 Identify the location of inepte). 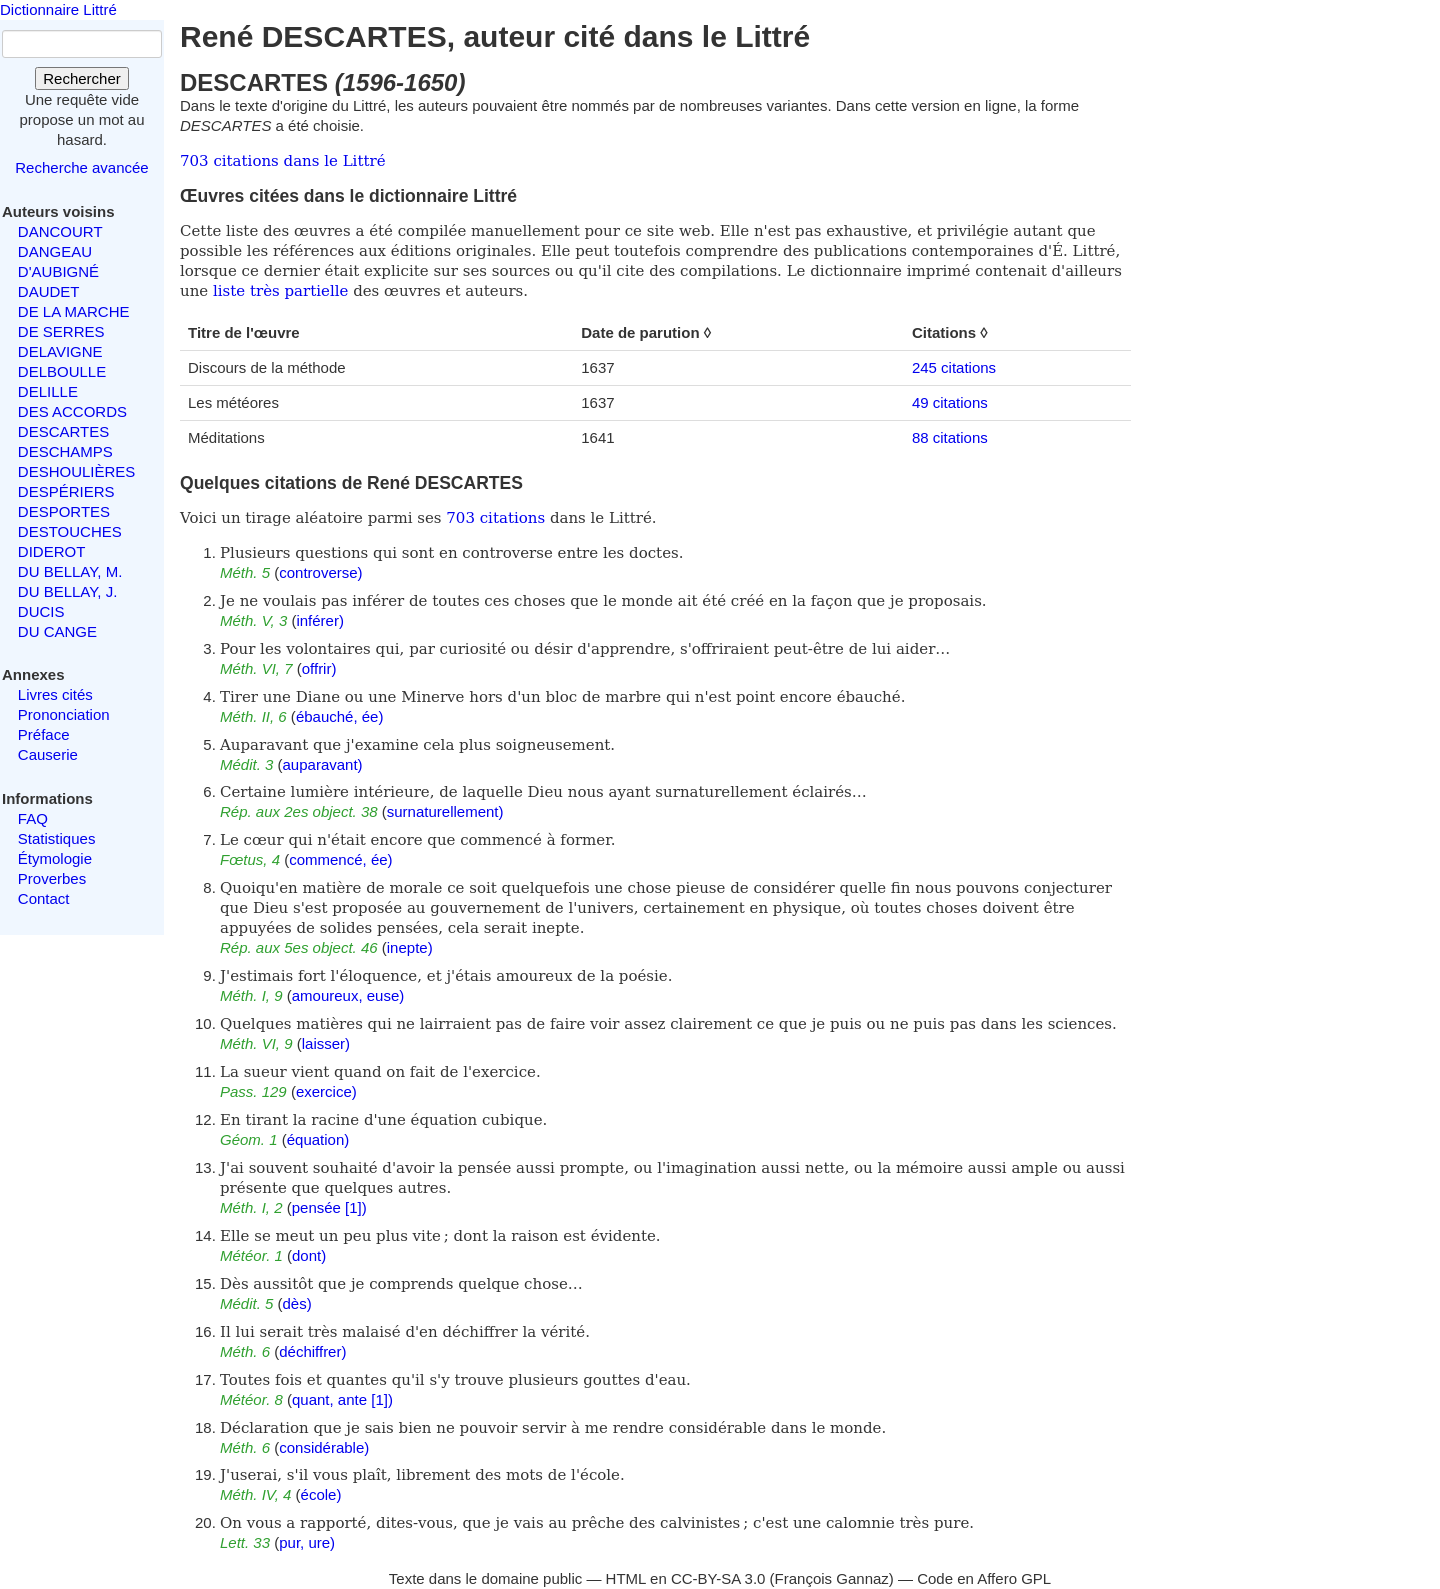
(410, 947).